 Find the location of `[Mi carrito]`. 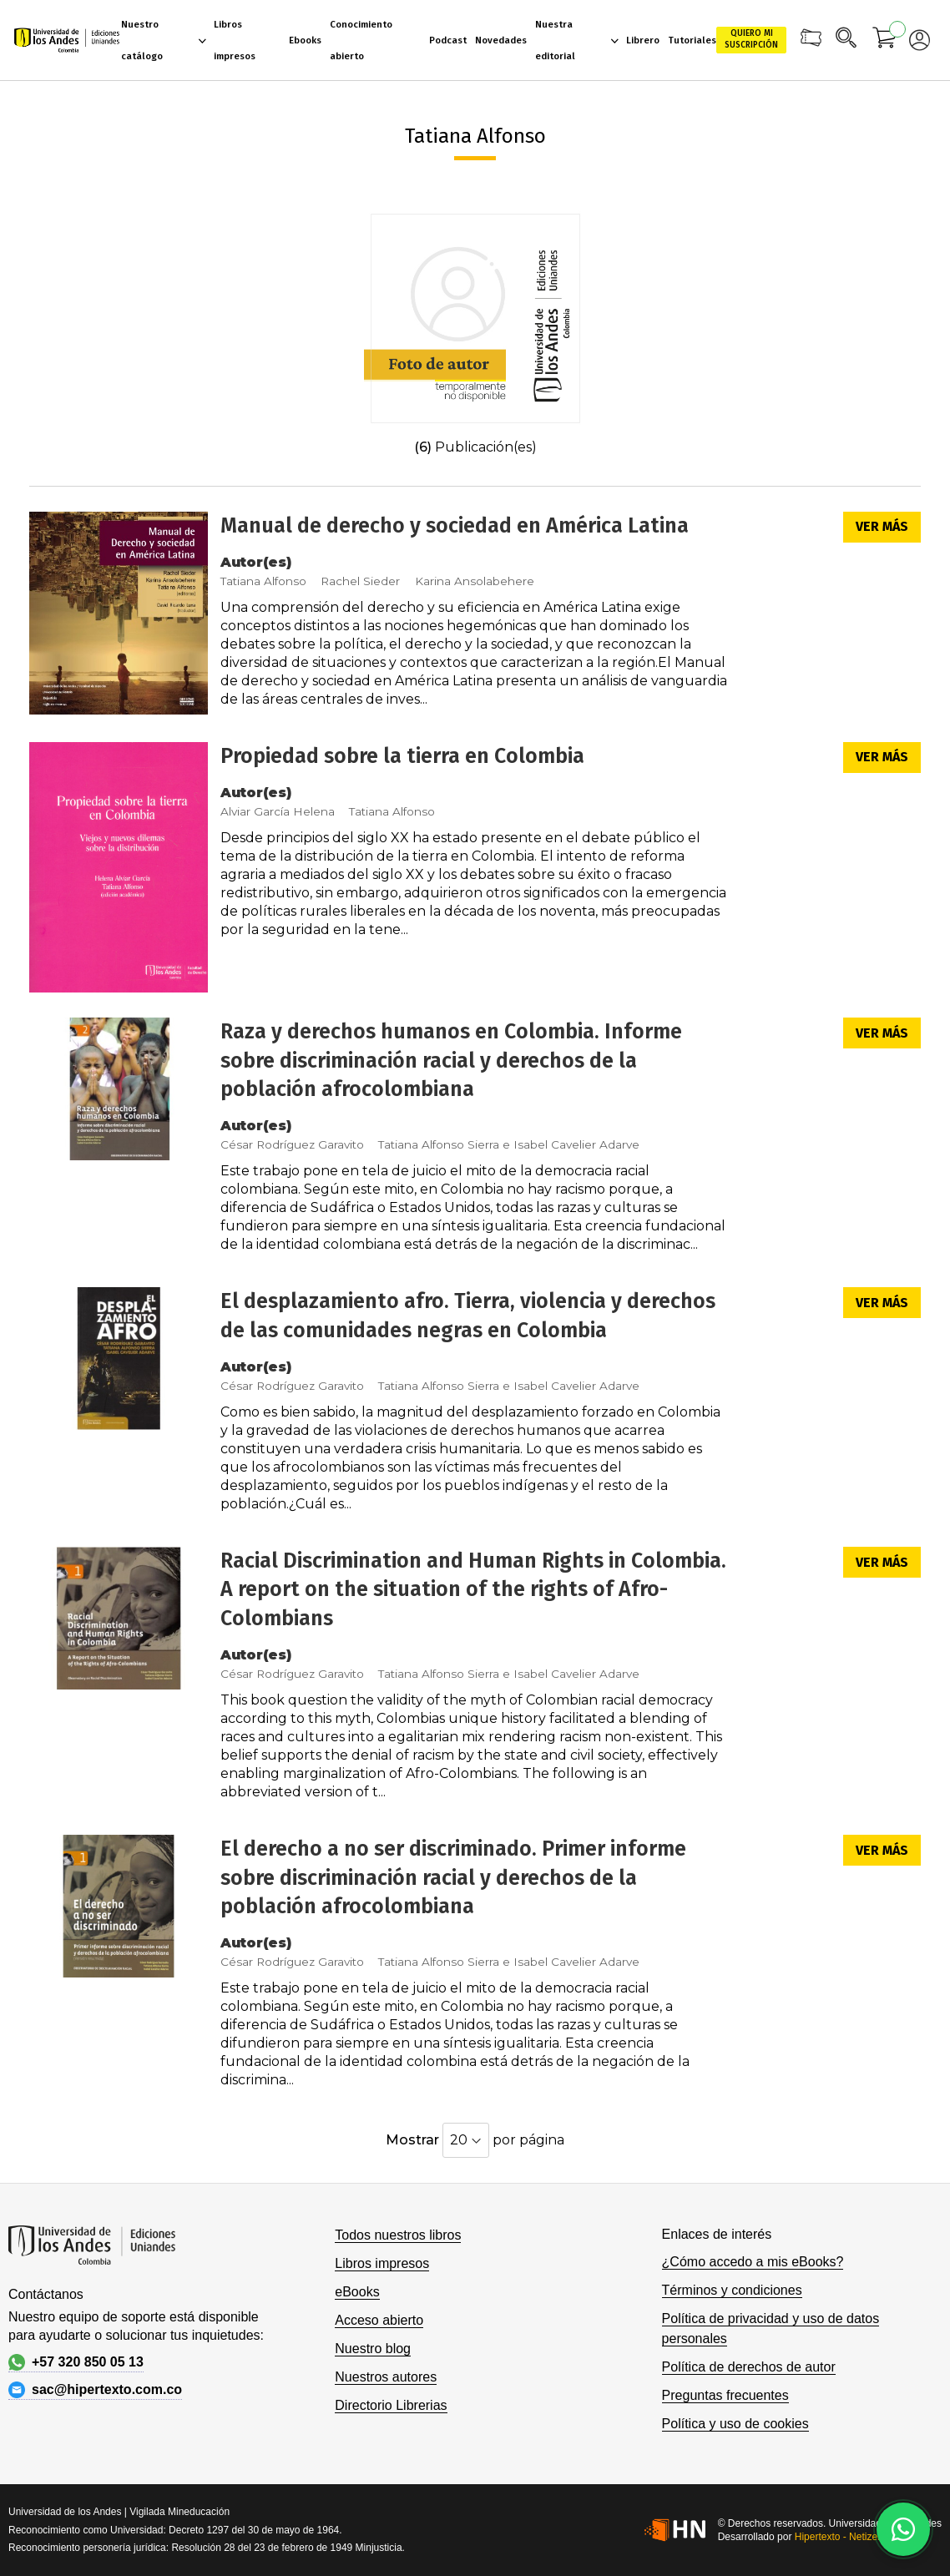

[Mi carrito] is located at coordinates (884, 40).